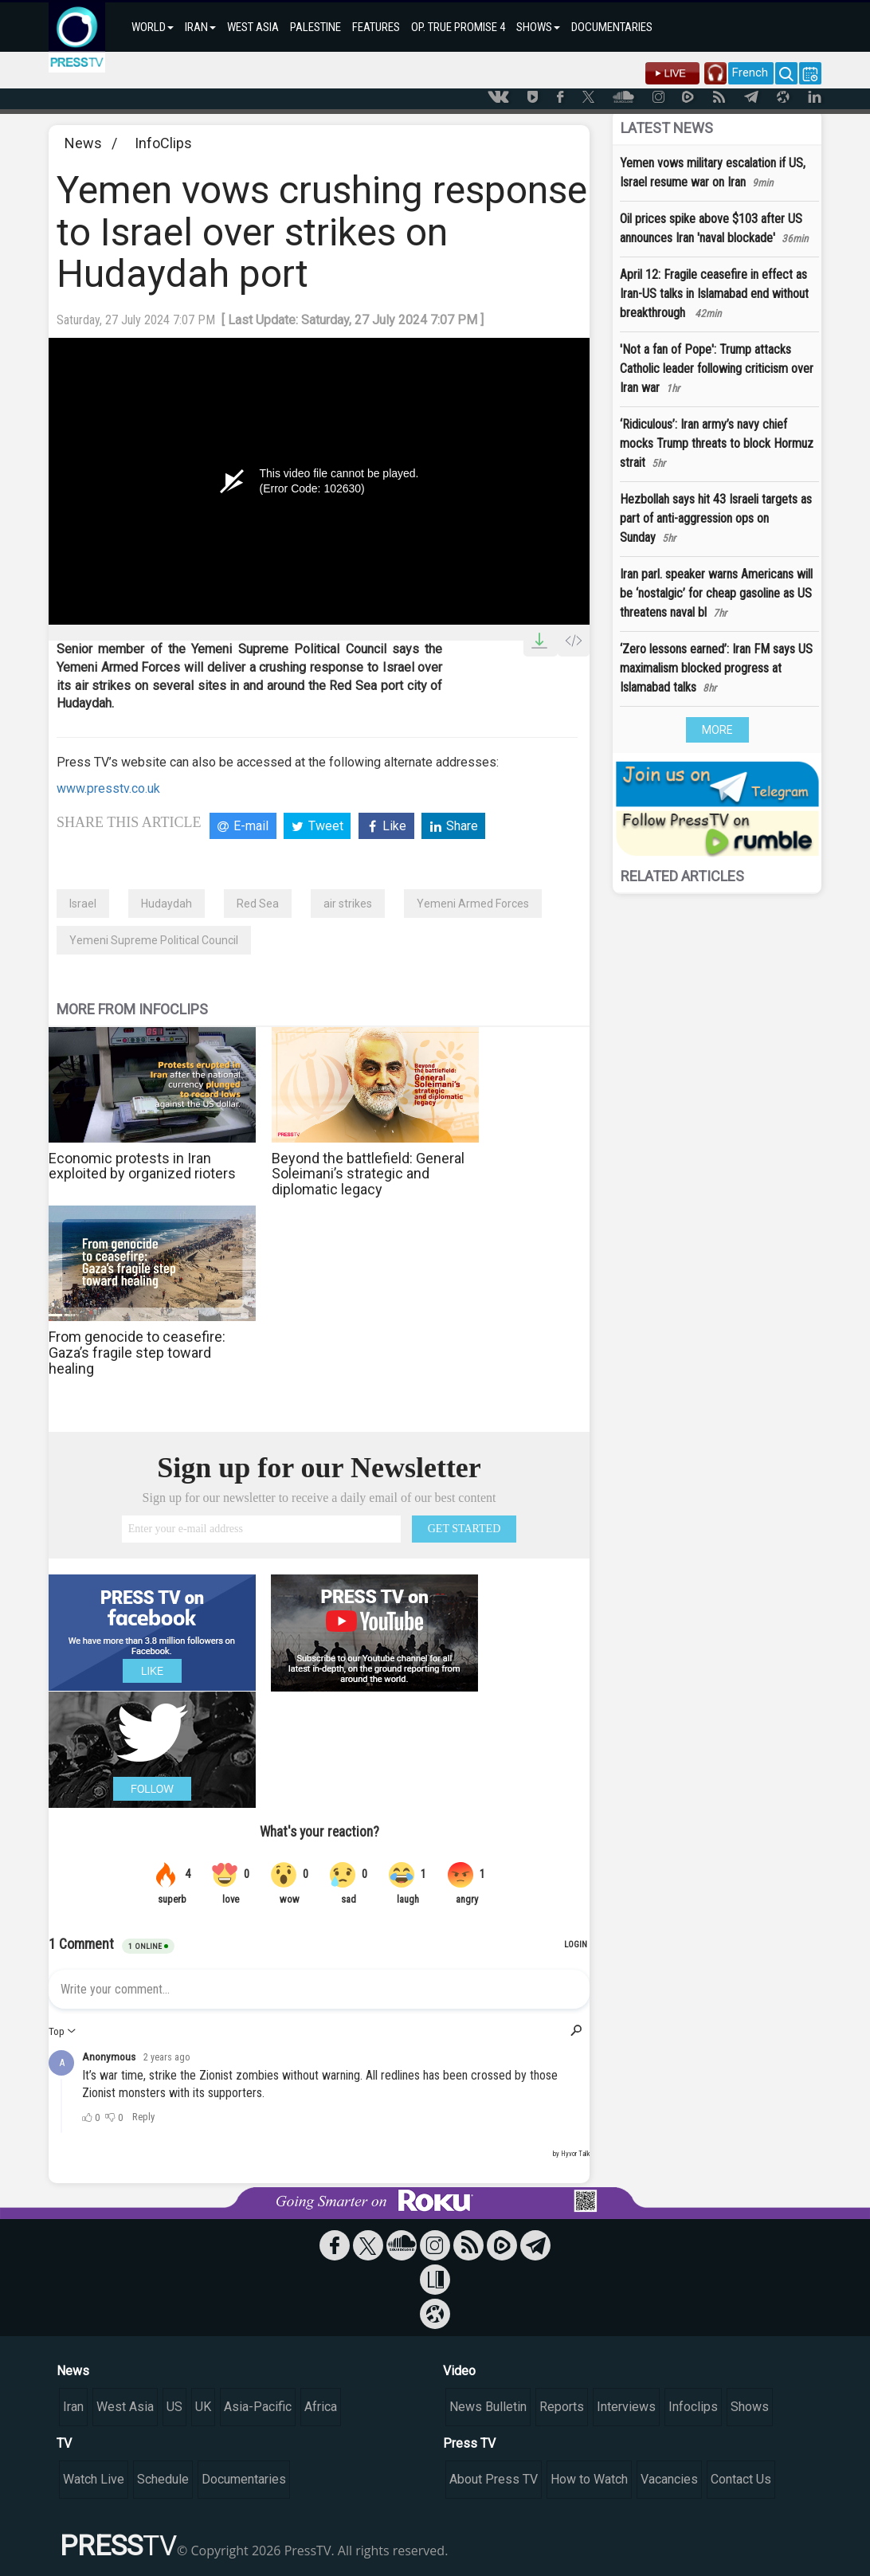 The width and height of the screenshot is (870, 2576). What do you see at coordinates (589, 2479) in the screenshot?
I see `How to Watch` at bounding box center [589, 2479].